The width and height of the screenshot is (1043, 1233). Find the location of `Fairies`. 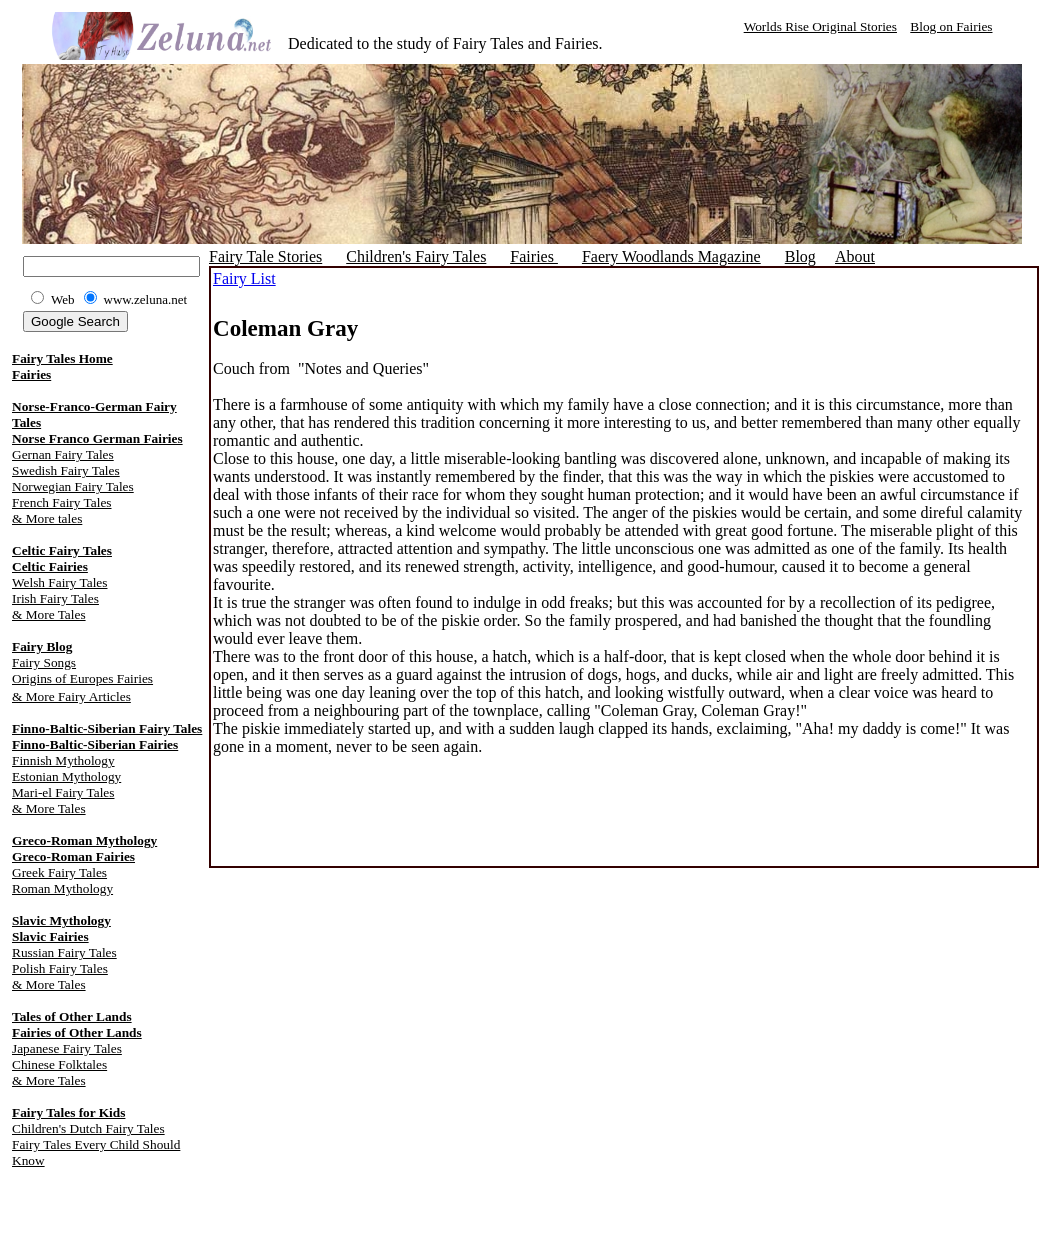

Fairies is located at coordinates (31, 374).